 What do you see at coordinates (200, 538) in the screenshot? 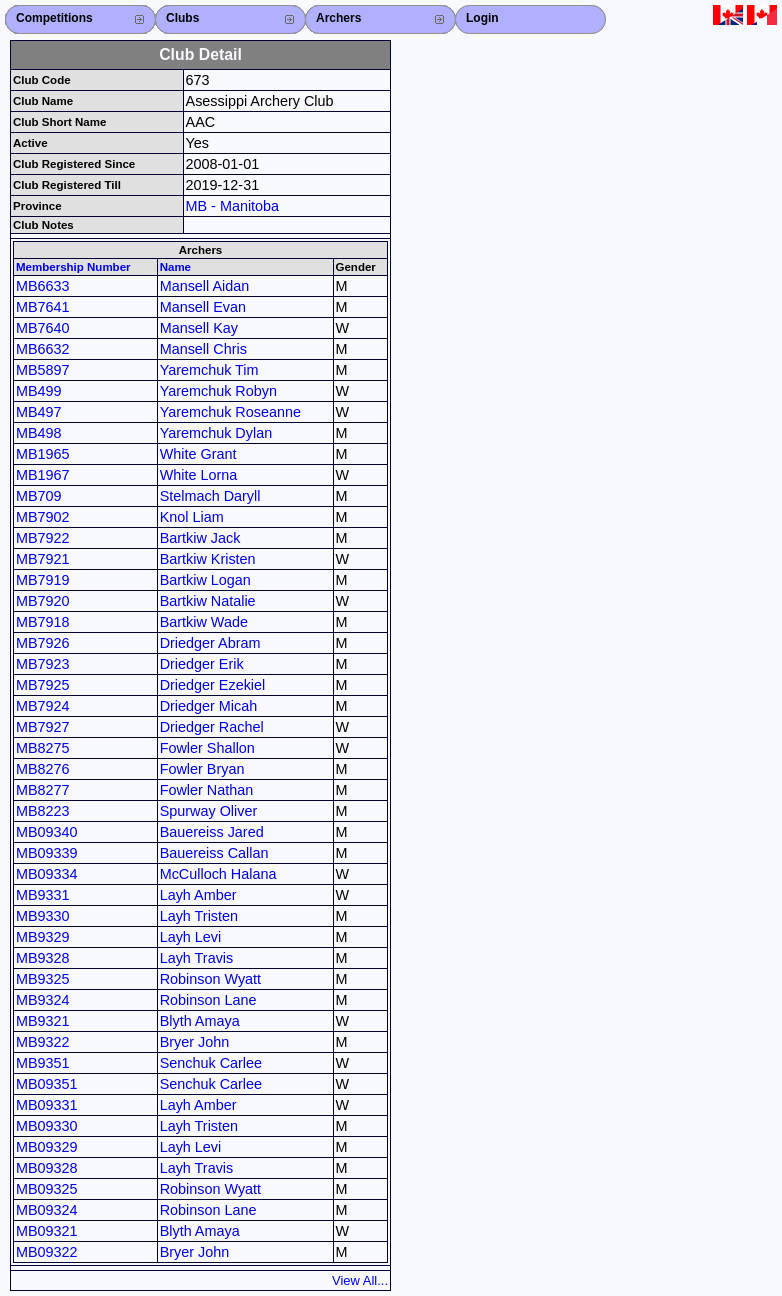
I see `Bartkiw Jack` at bounding box center [200, 538].